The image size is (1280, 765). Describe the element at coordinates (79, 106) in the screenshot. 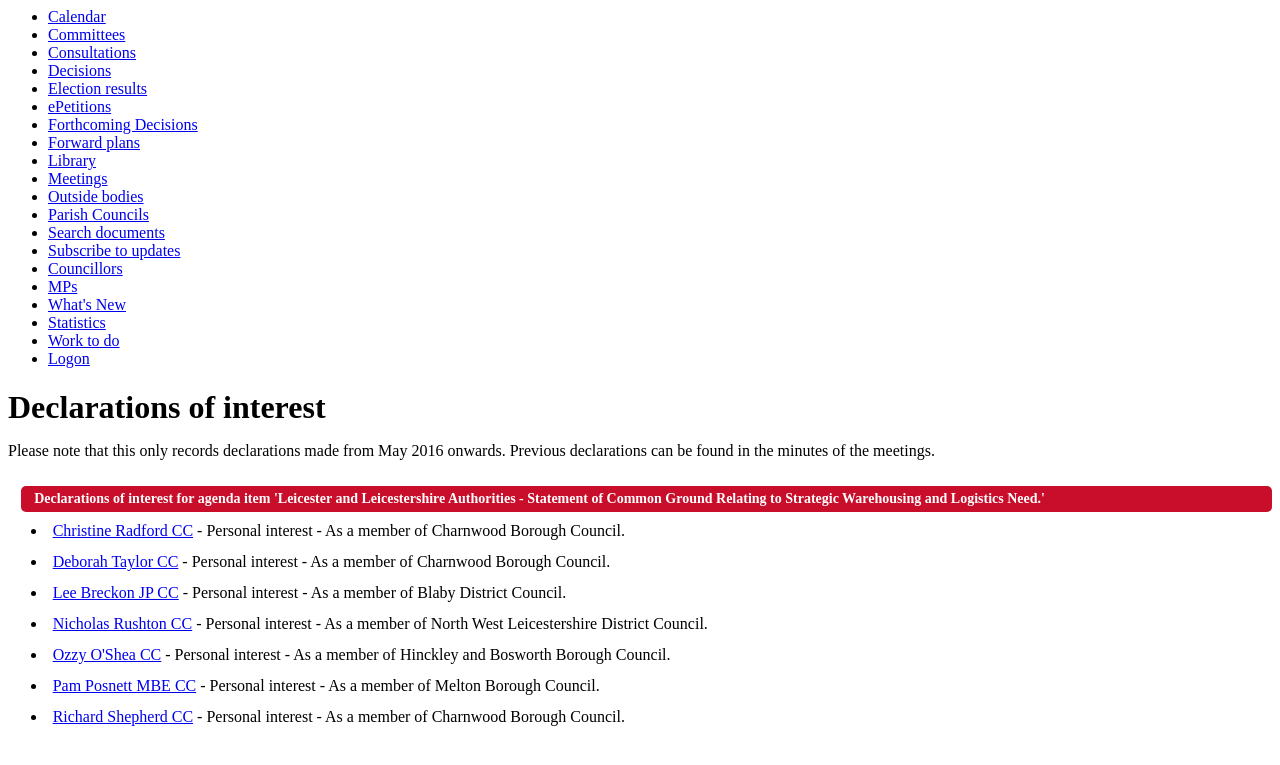

I see `ePetitions` at that location.